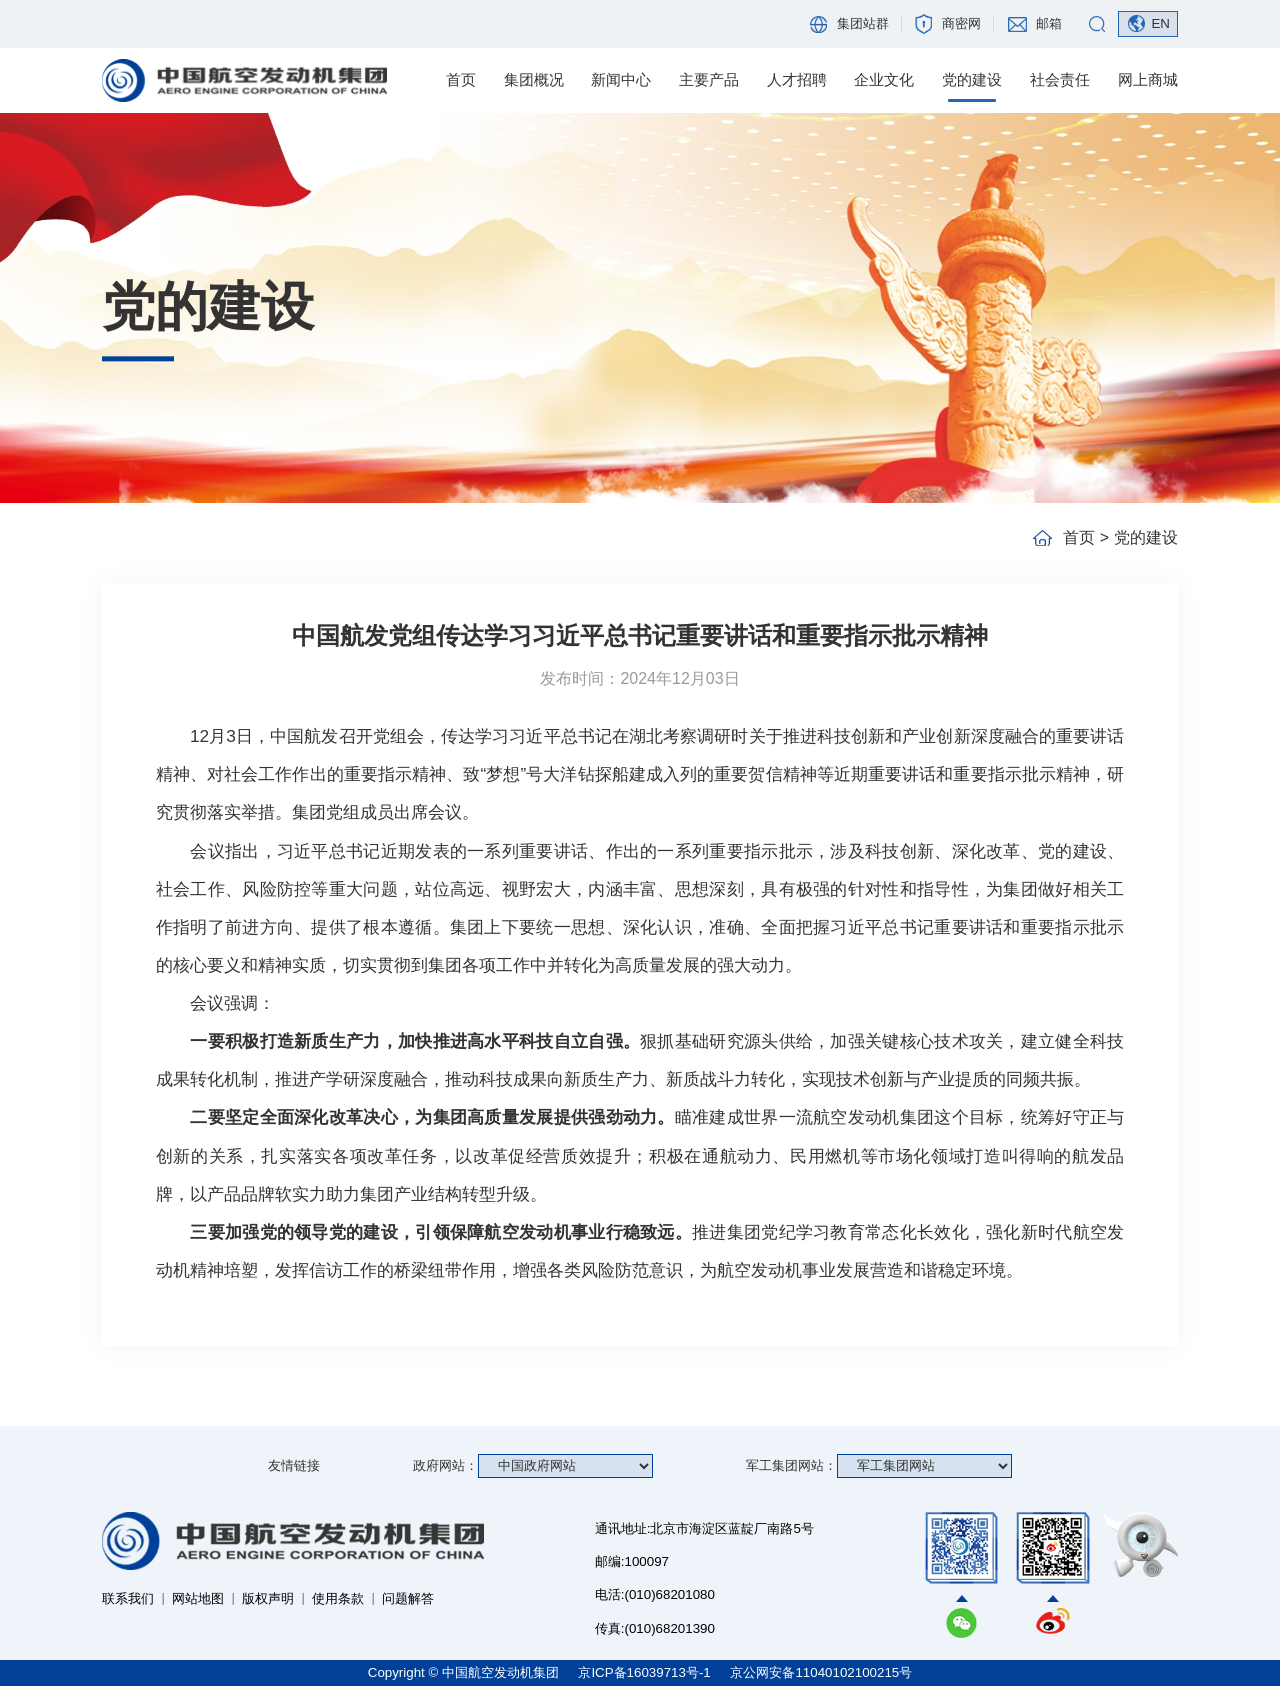  I want to click on EN, so click(1160, 23).